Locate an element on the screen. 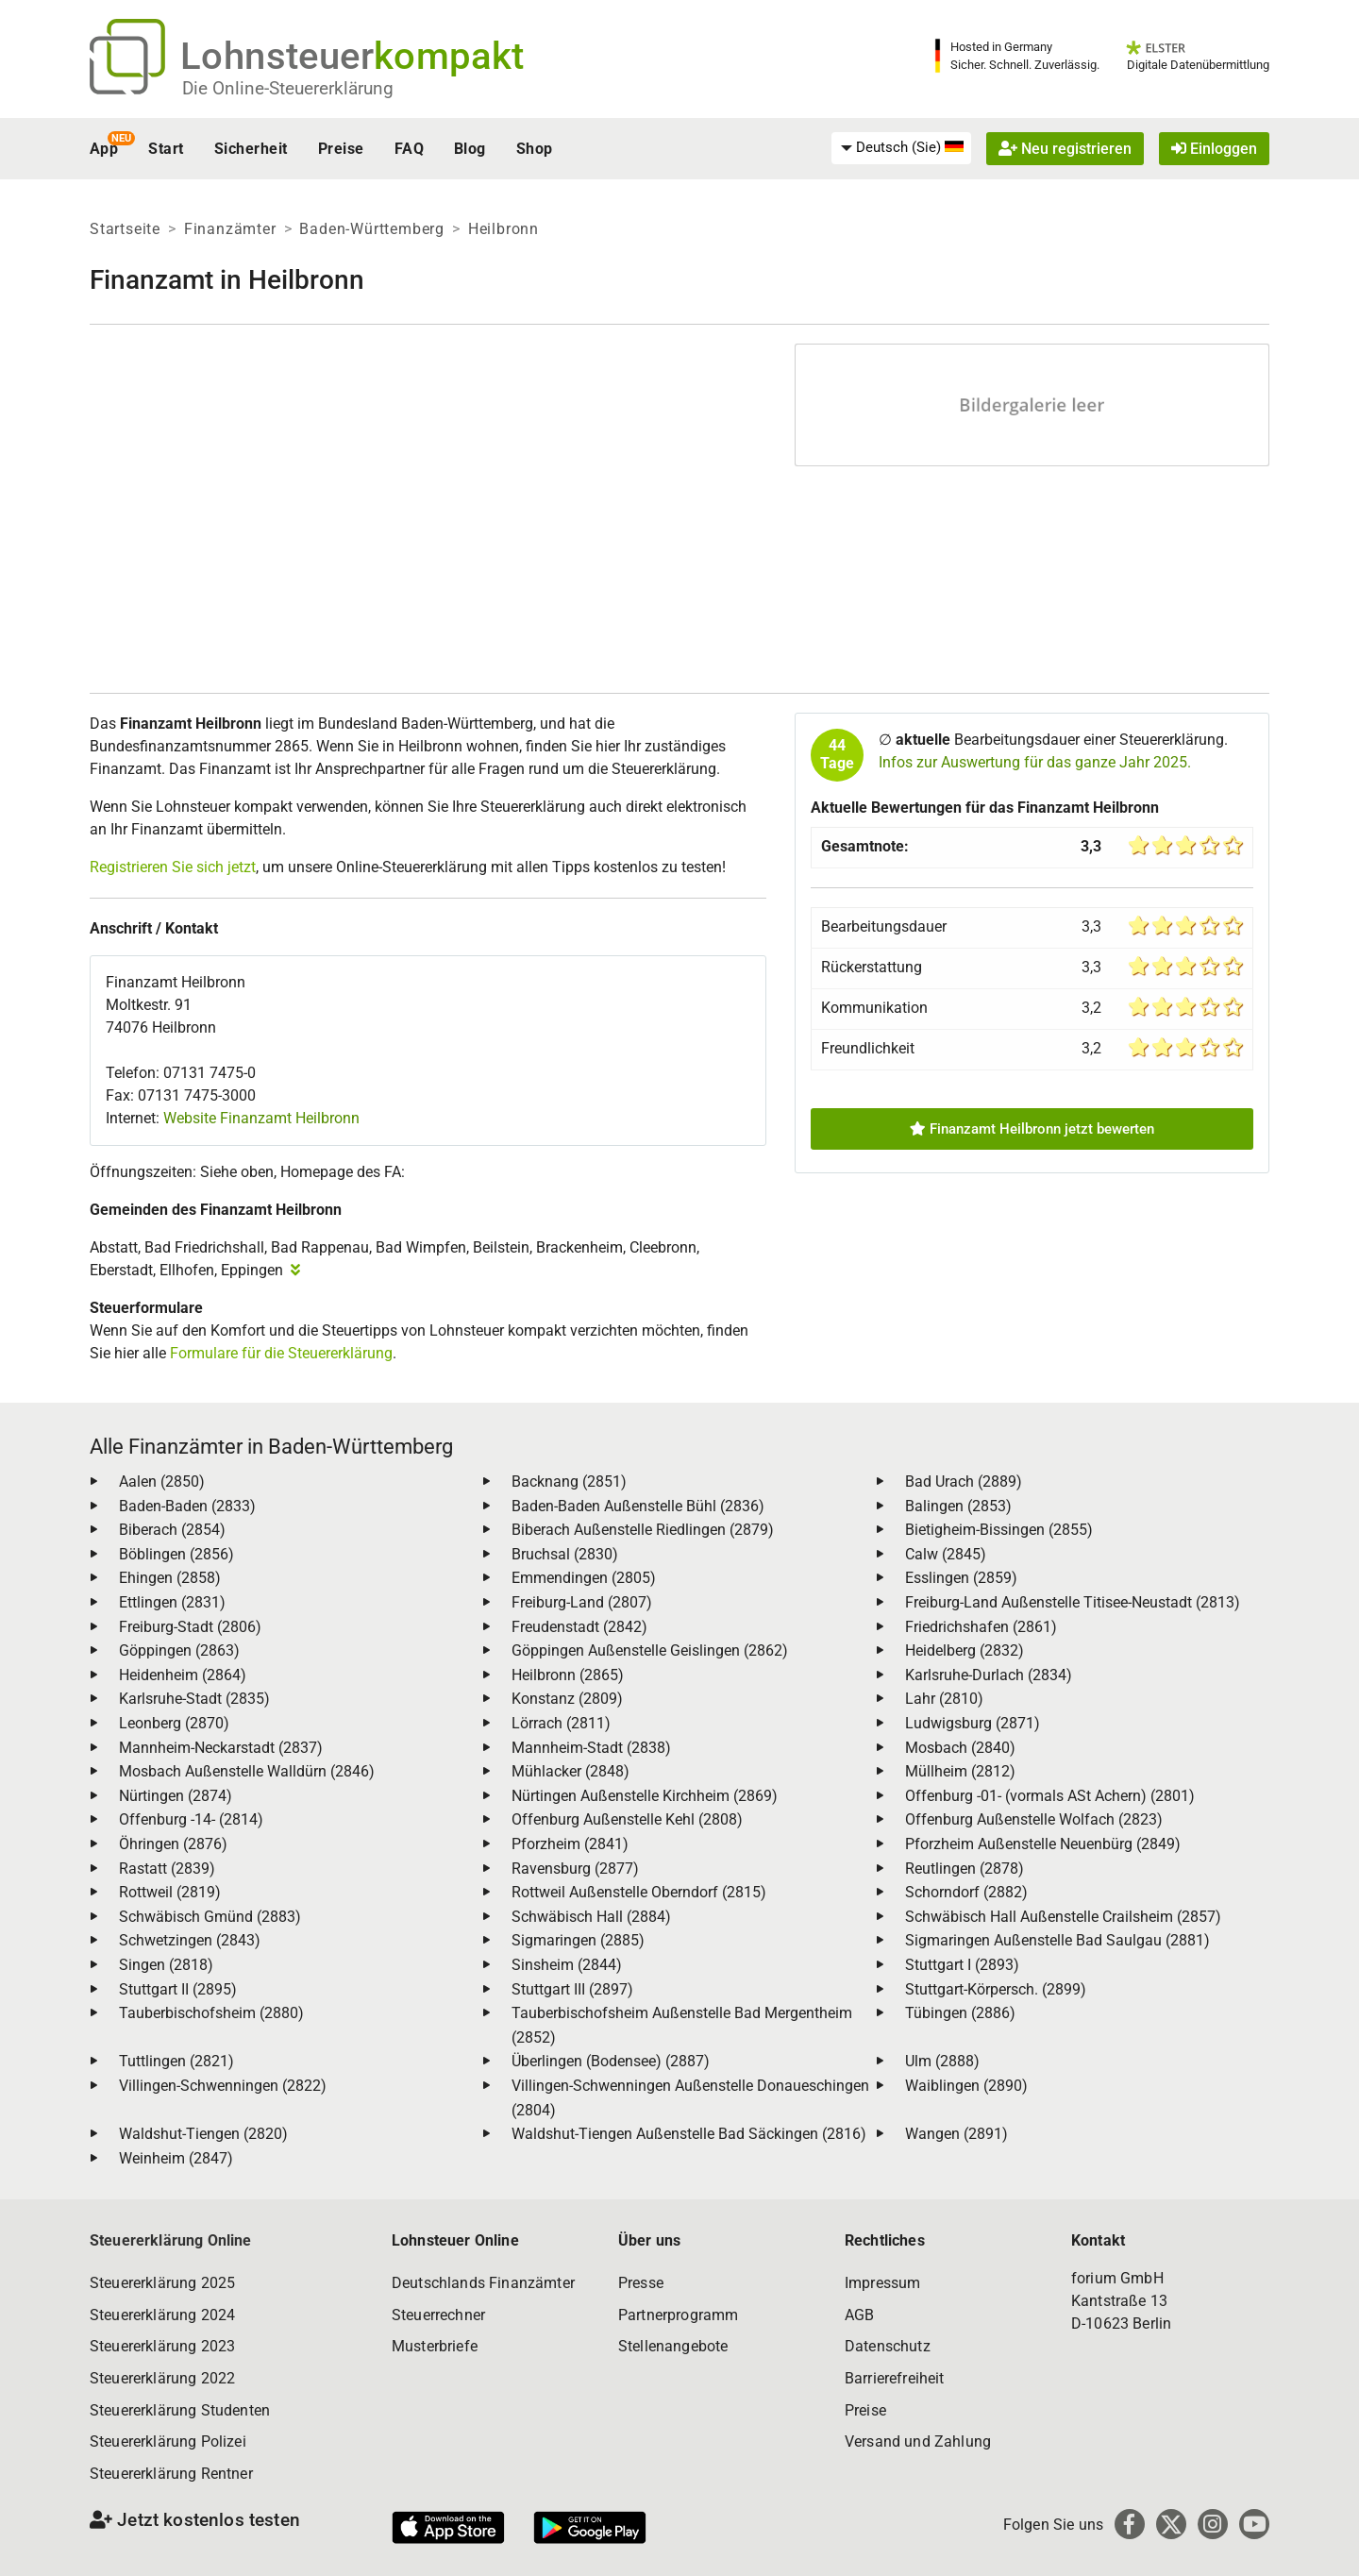  Steuererklärung Online is located at coordinates (171, 2240).